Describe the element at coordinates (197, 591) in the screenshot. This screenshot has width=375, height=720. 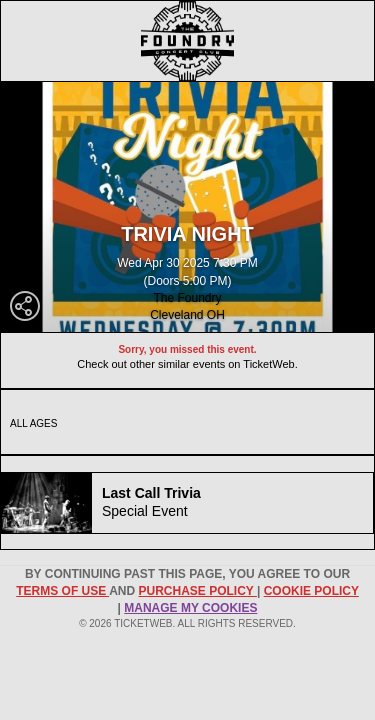
I see `PURCHASE POLICY` at that location.